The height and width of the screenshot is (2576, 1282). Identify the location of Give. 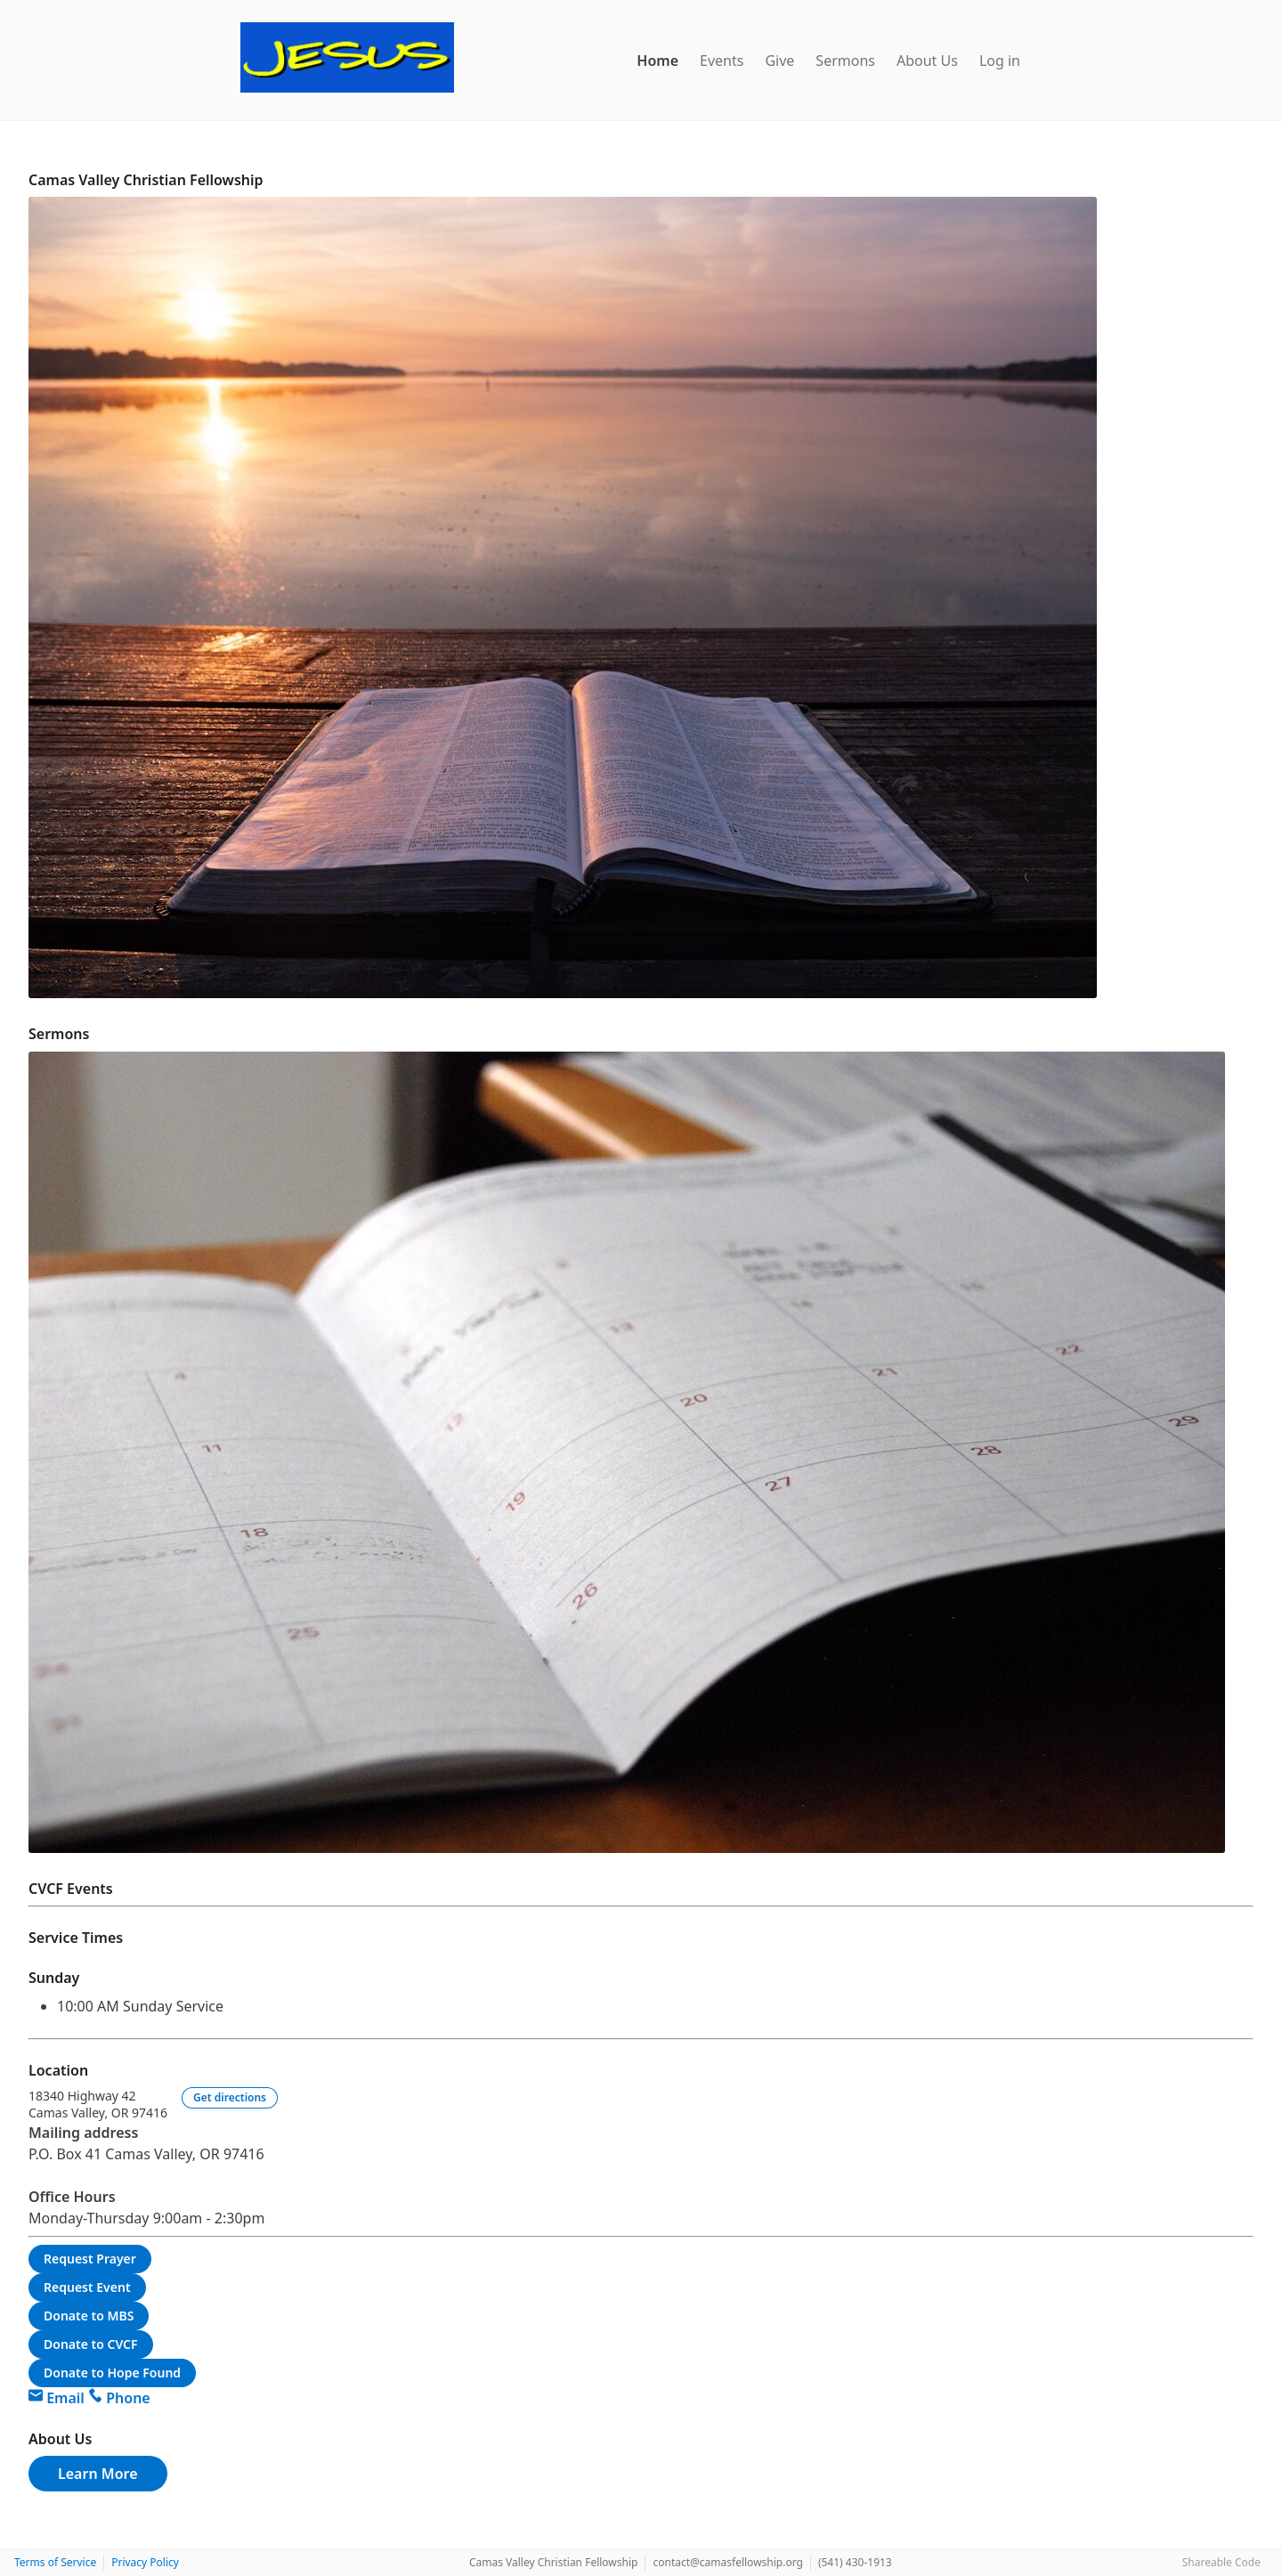
(779, 60).